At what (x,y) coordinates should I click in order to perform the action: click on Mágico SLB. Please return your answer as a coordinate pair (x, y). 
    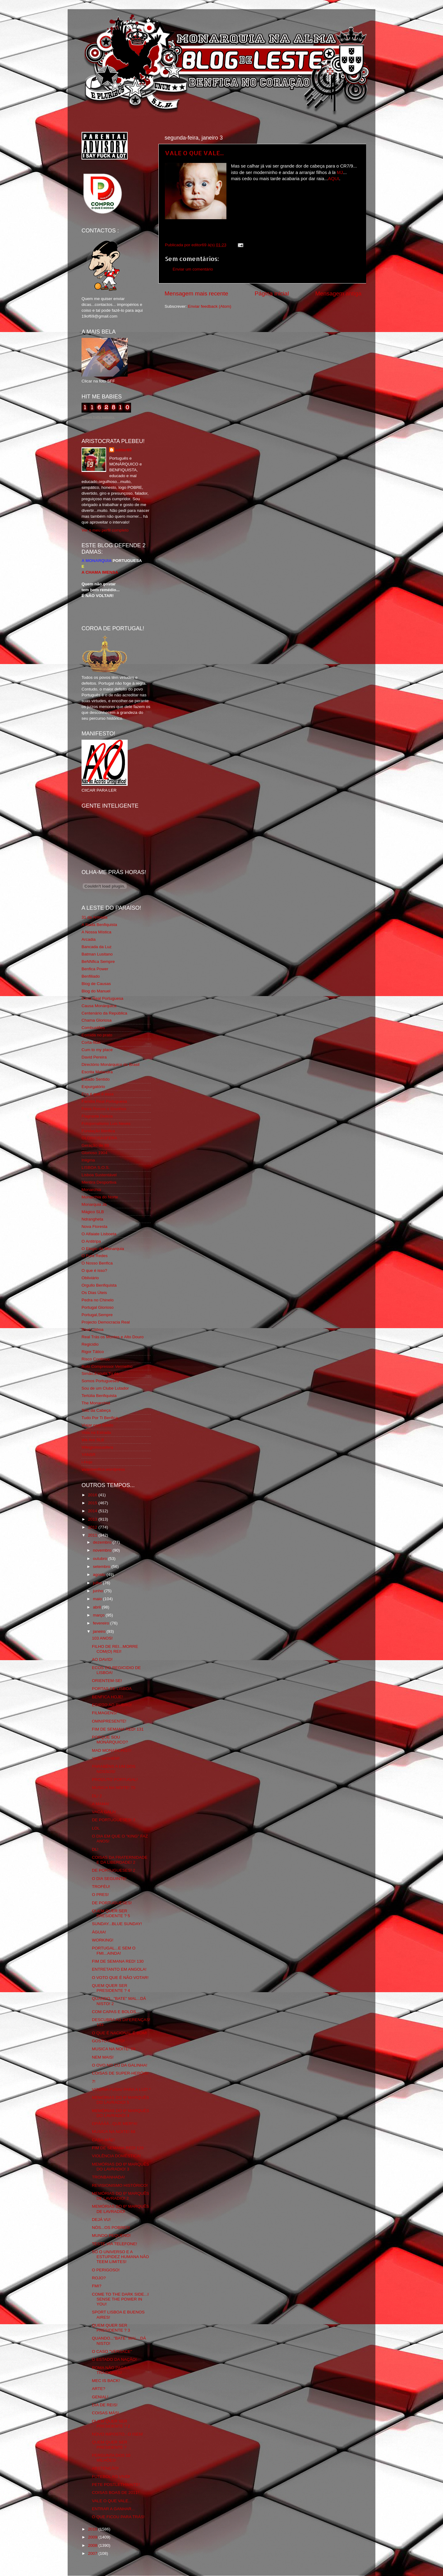
    Looking at the image, I should click on (93, 1211).